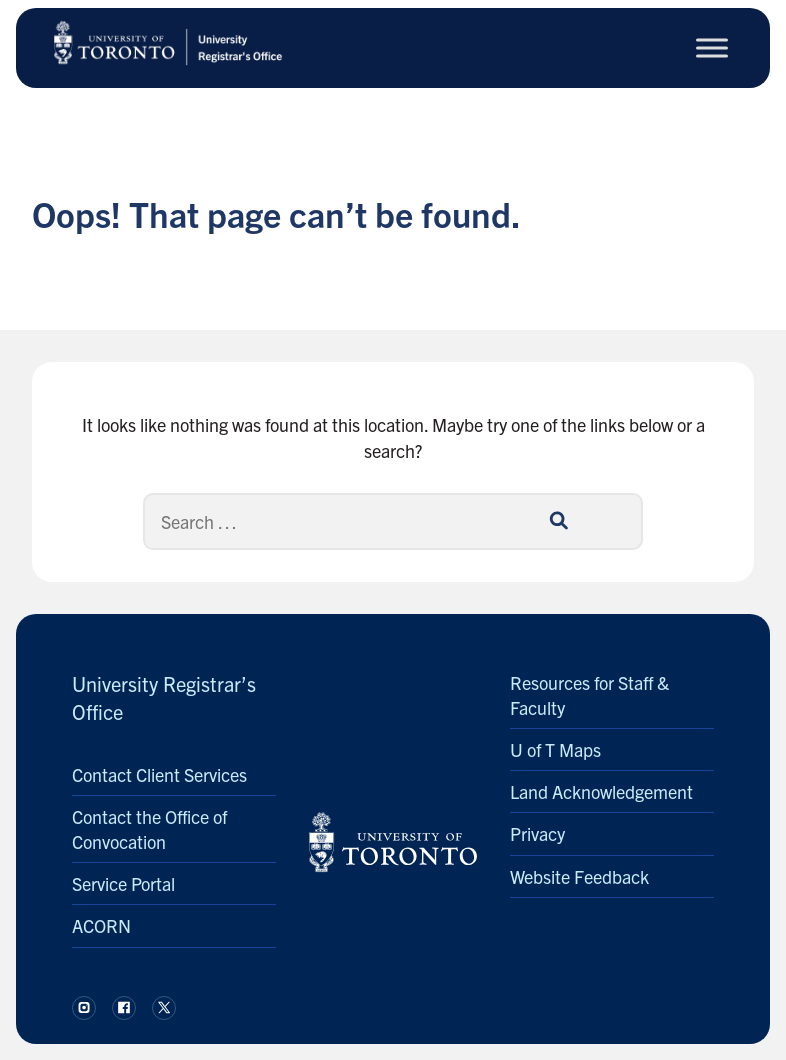 The width and height of the screenshot is (786, 1060). Describe the element at coordinates (123, 883) in the screenshot. I see `Service Portal` at that location.